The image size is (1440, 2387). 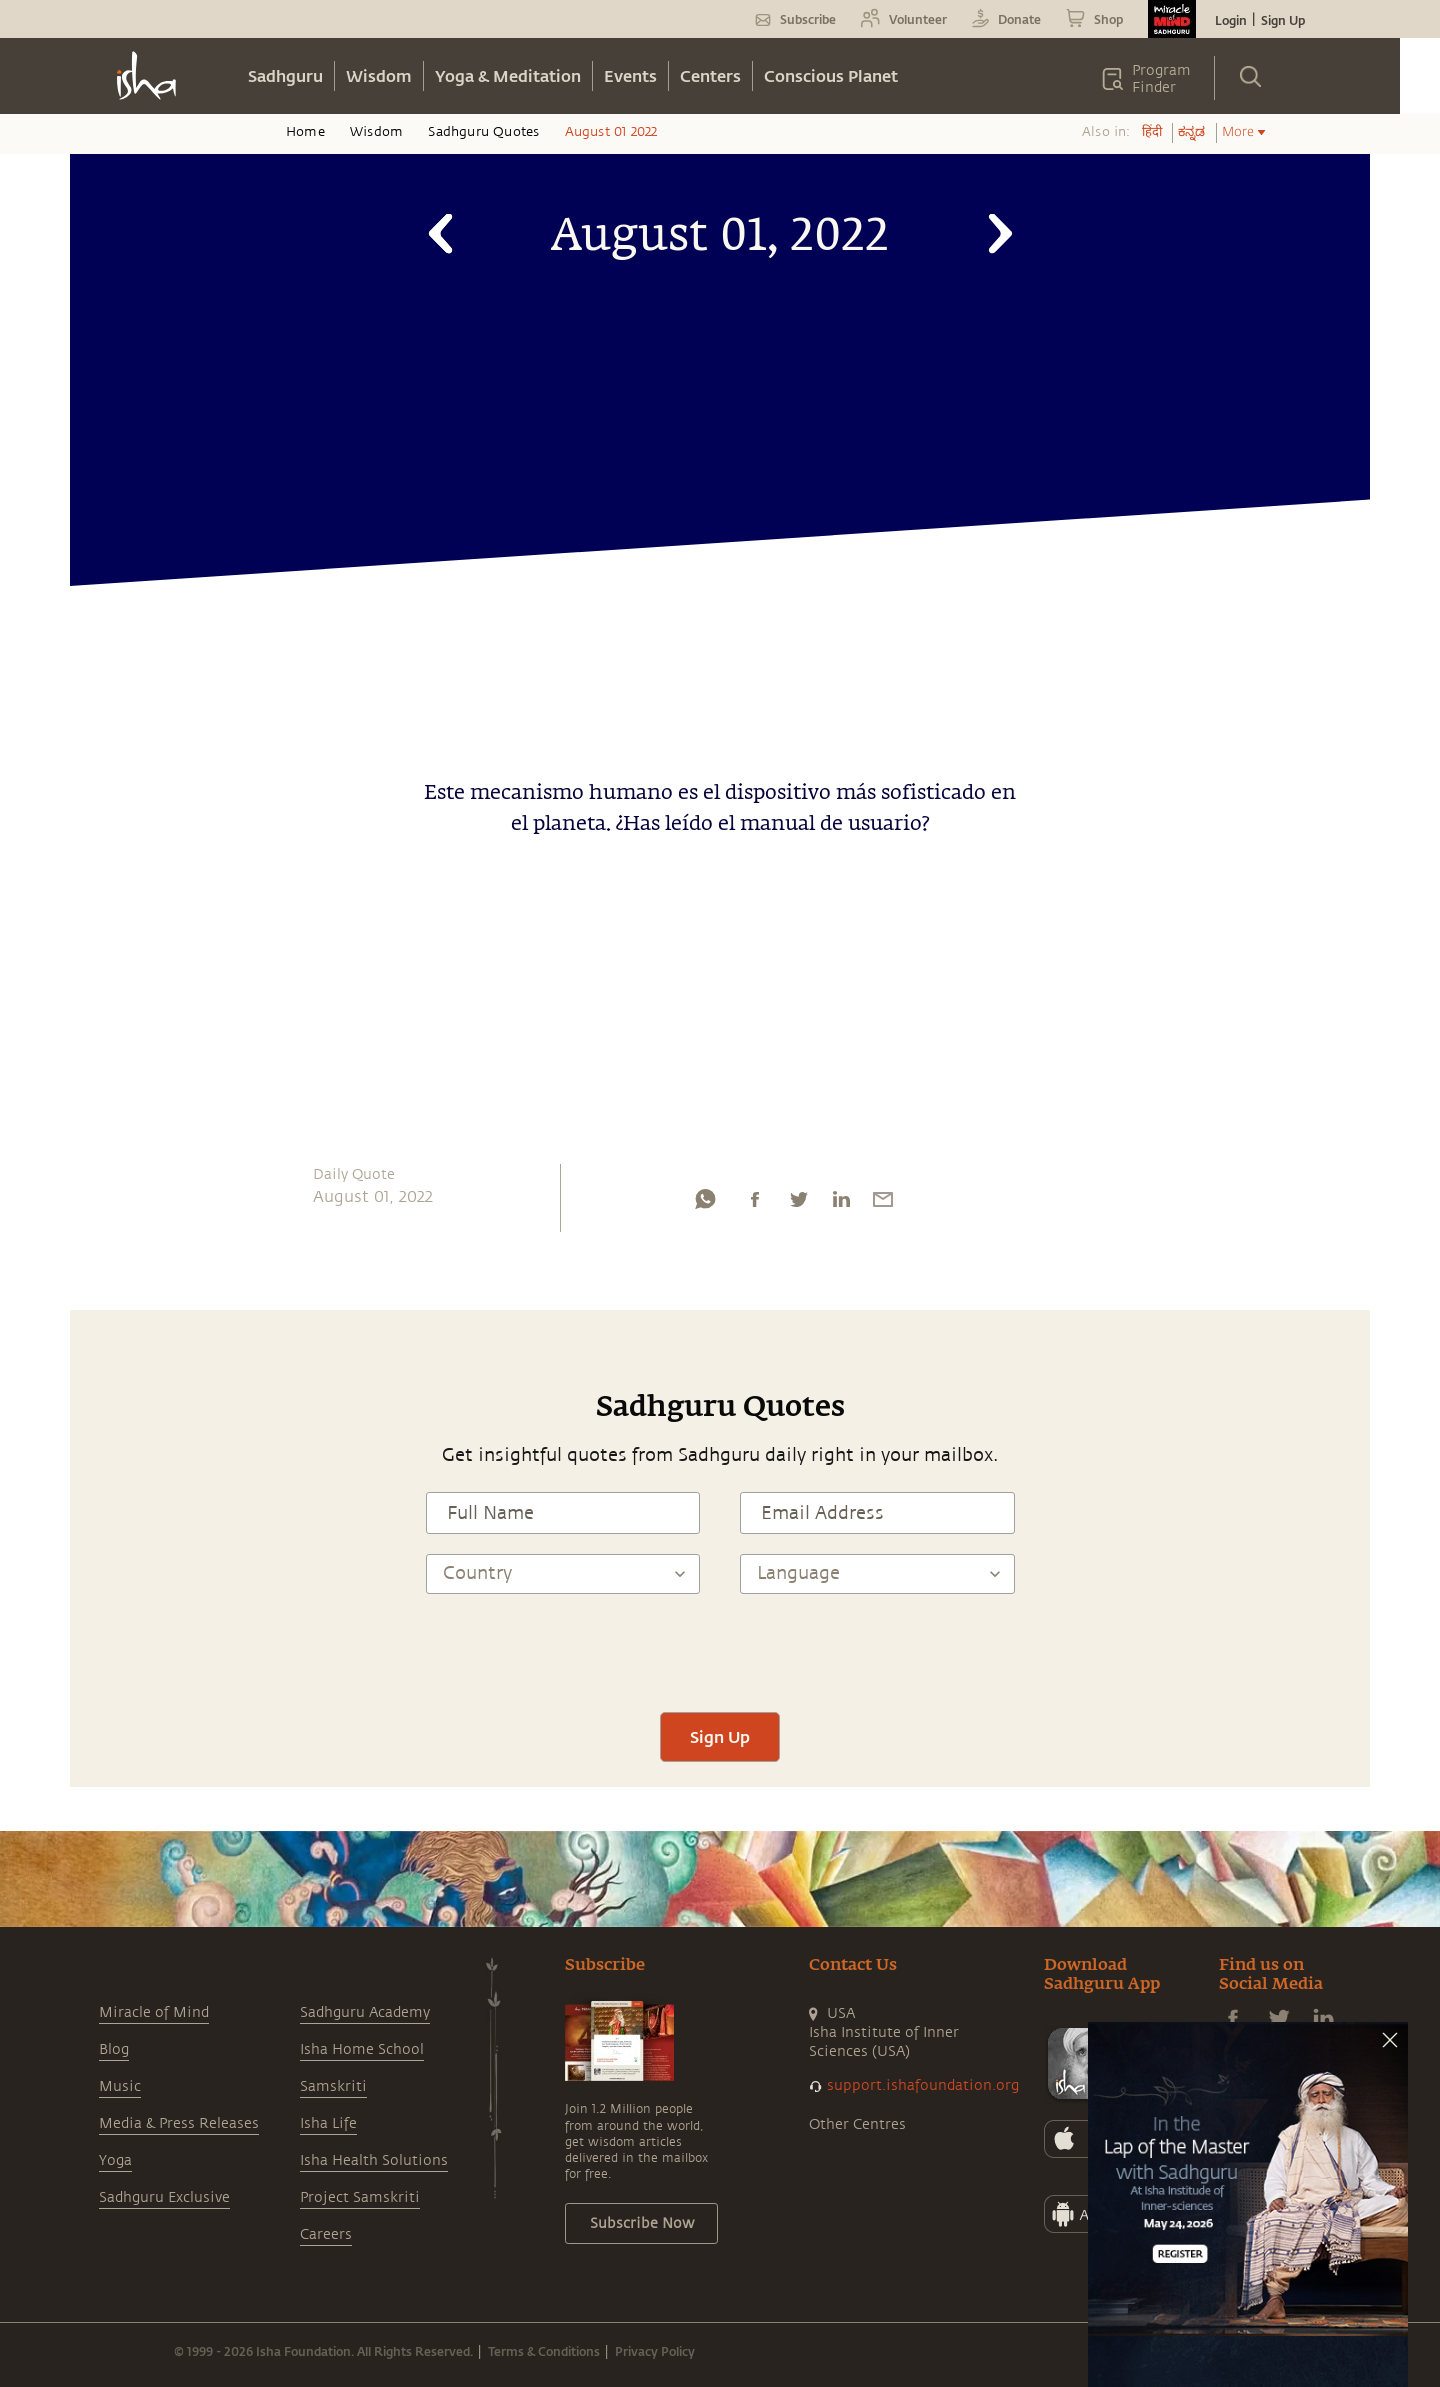 I want to click on Careers, so click(x=326, y=2234).